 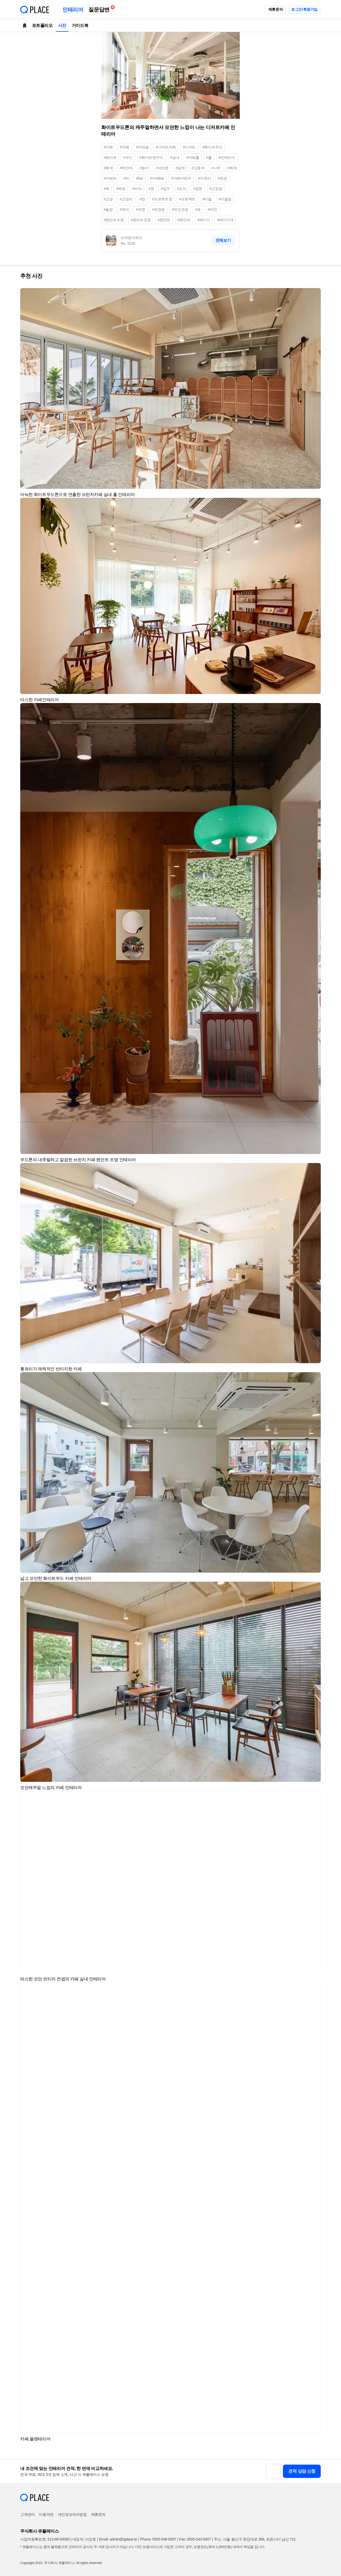 I want to click on #하얀색, so click(x=126, y=168).